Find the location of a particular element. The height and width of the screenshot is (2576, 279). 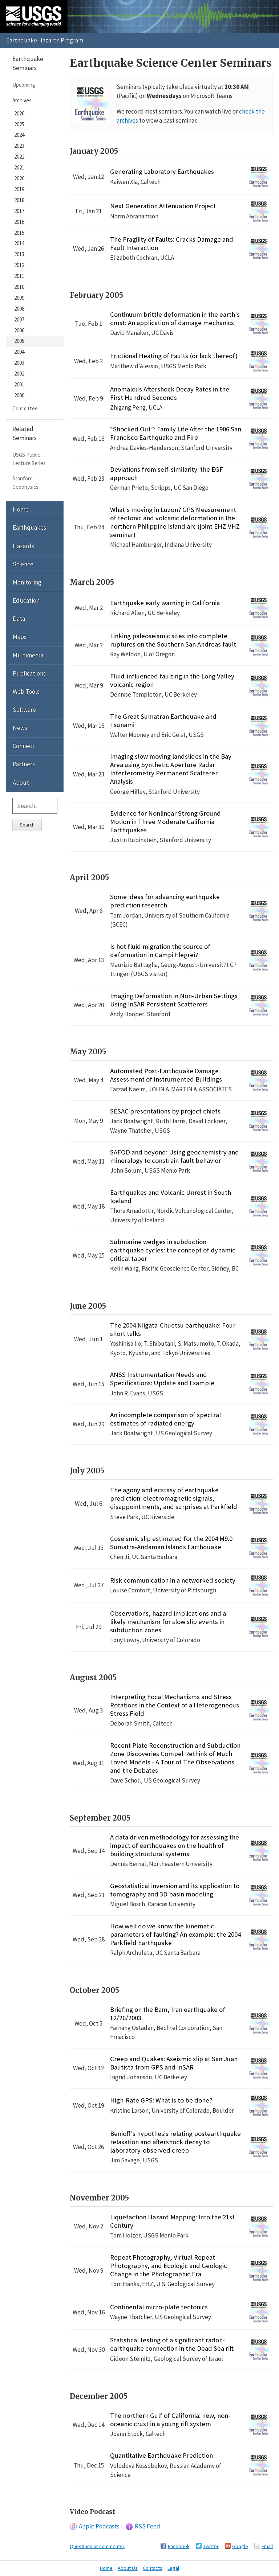

2010 is located at coordinates (19, 286).